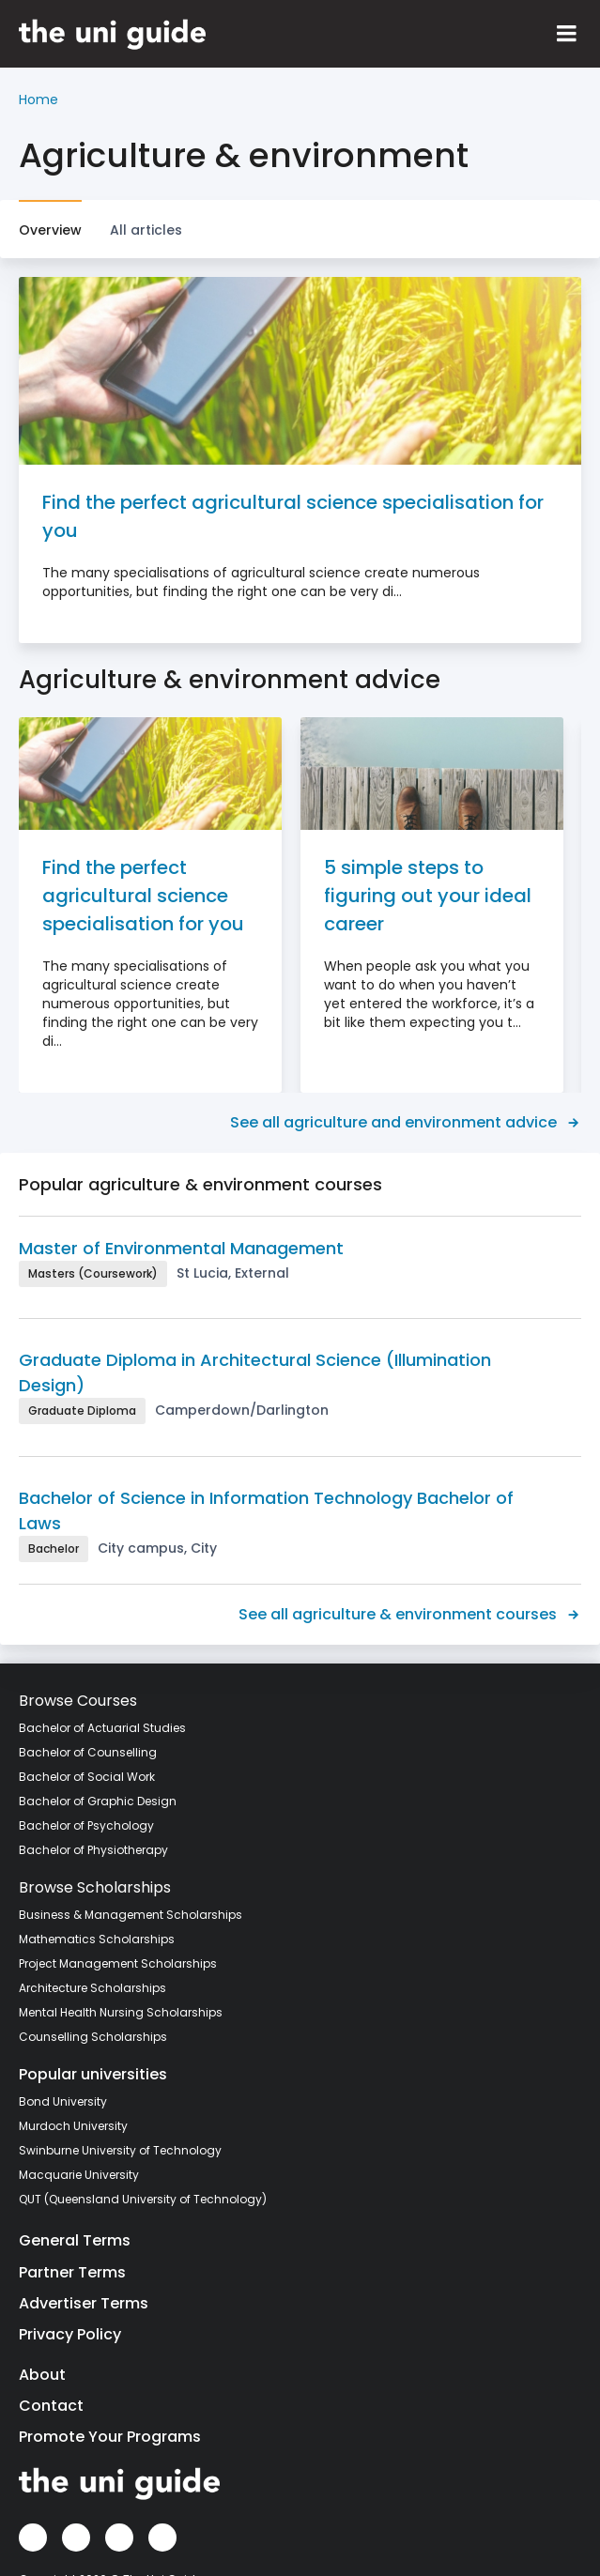  What do you see at coordinates (78, 1700) in the screenshot?
I see `Browse Courses` at bounding box center [78, 1700].